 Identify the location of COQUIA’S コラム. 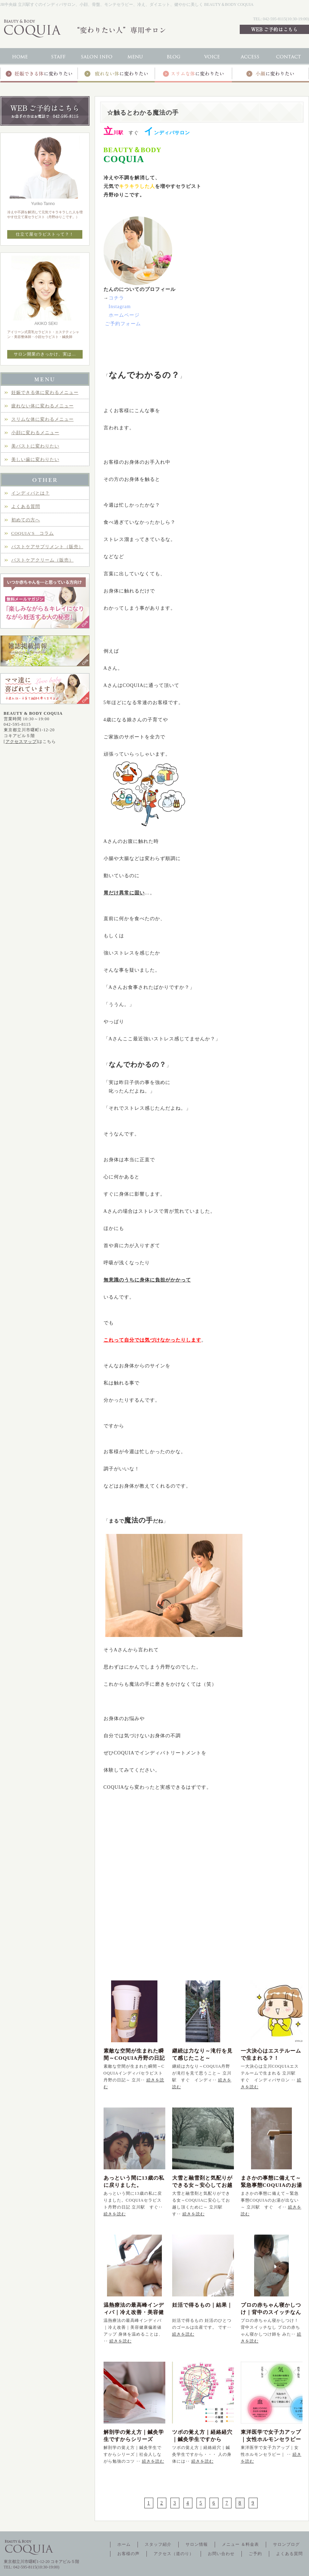
(32, 533).